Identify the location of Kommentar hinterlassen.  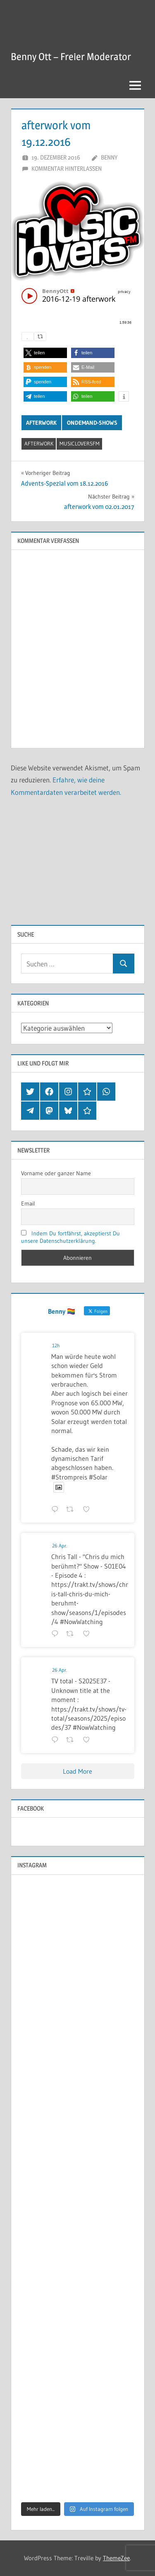
(66, 168).